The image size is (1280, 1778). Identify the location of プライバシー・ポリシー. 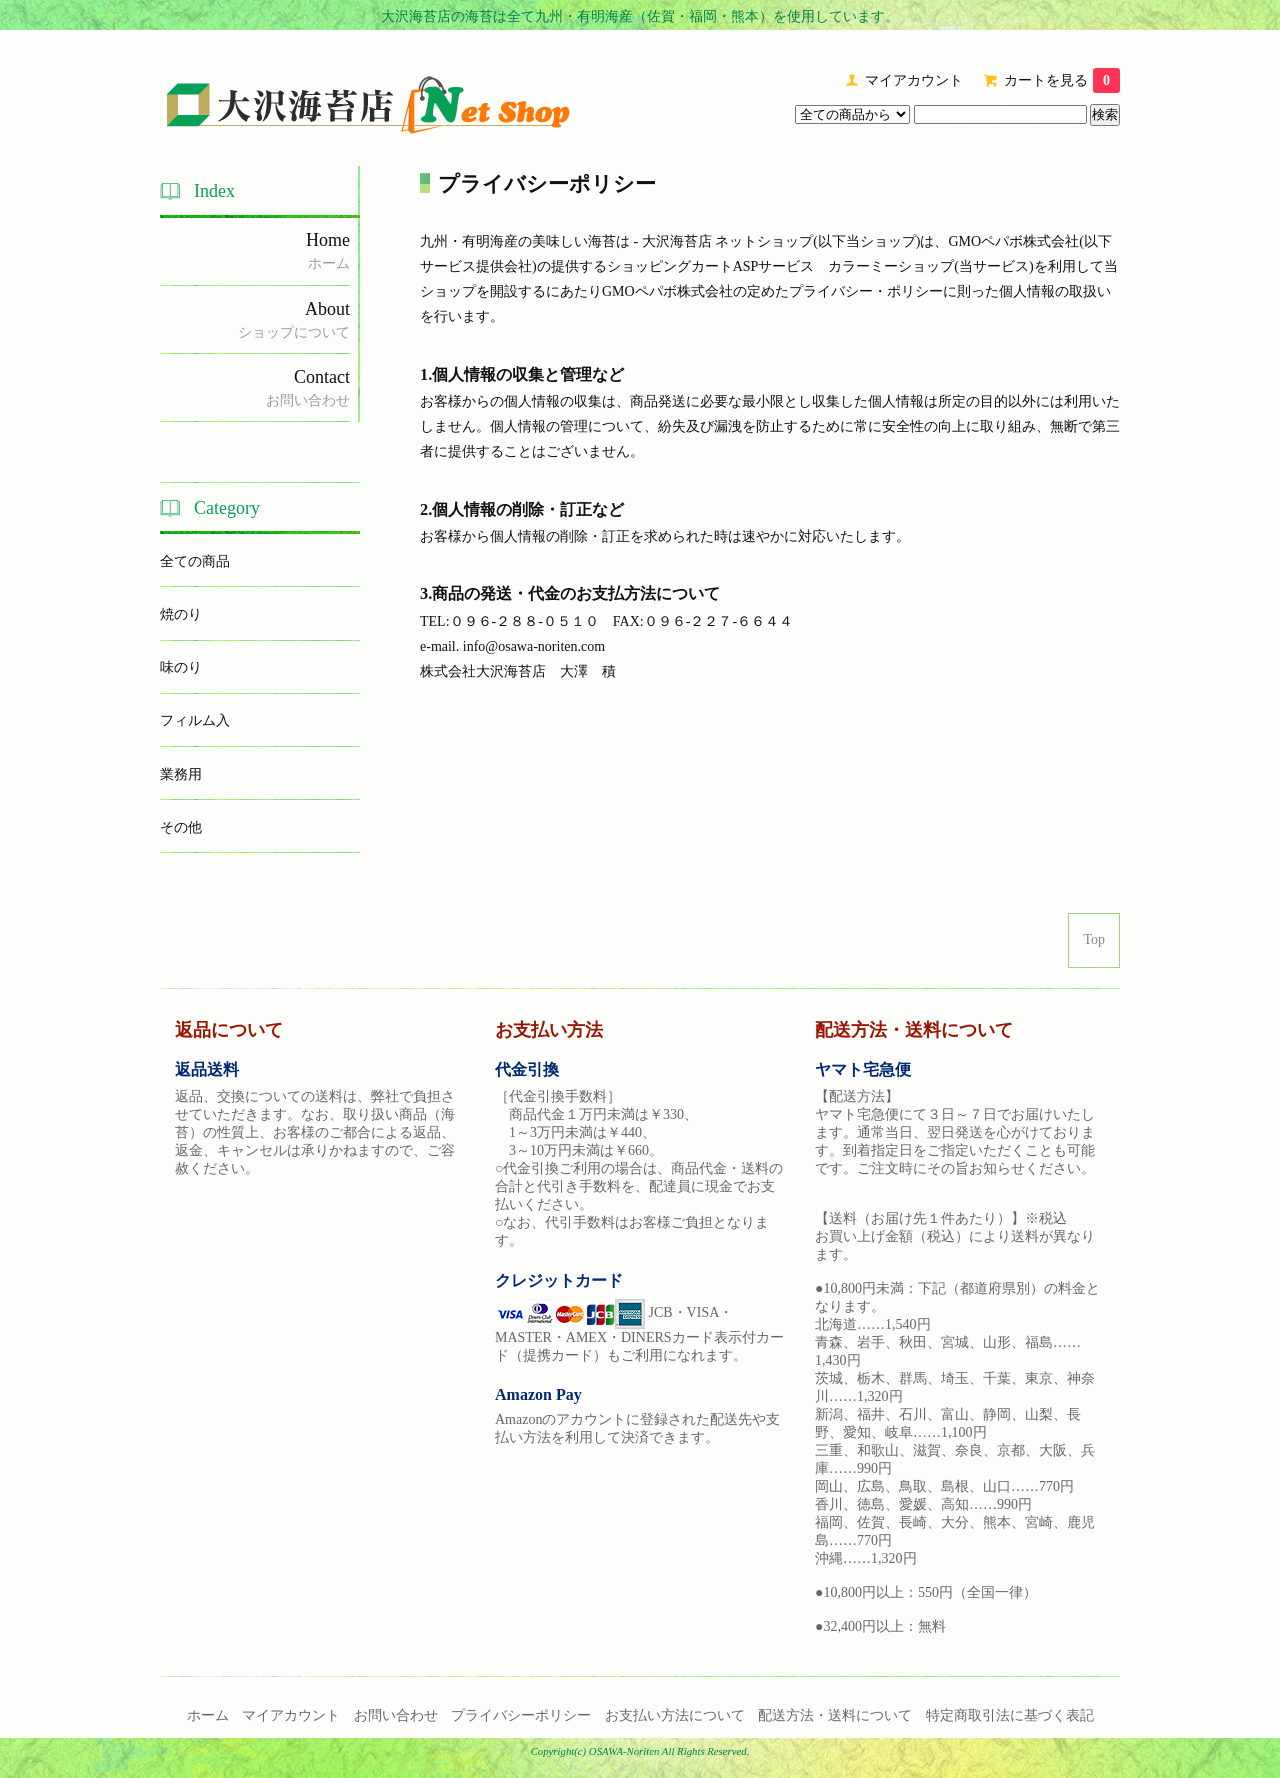
(866, 291).